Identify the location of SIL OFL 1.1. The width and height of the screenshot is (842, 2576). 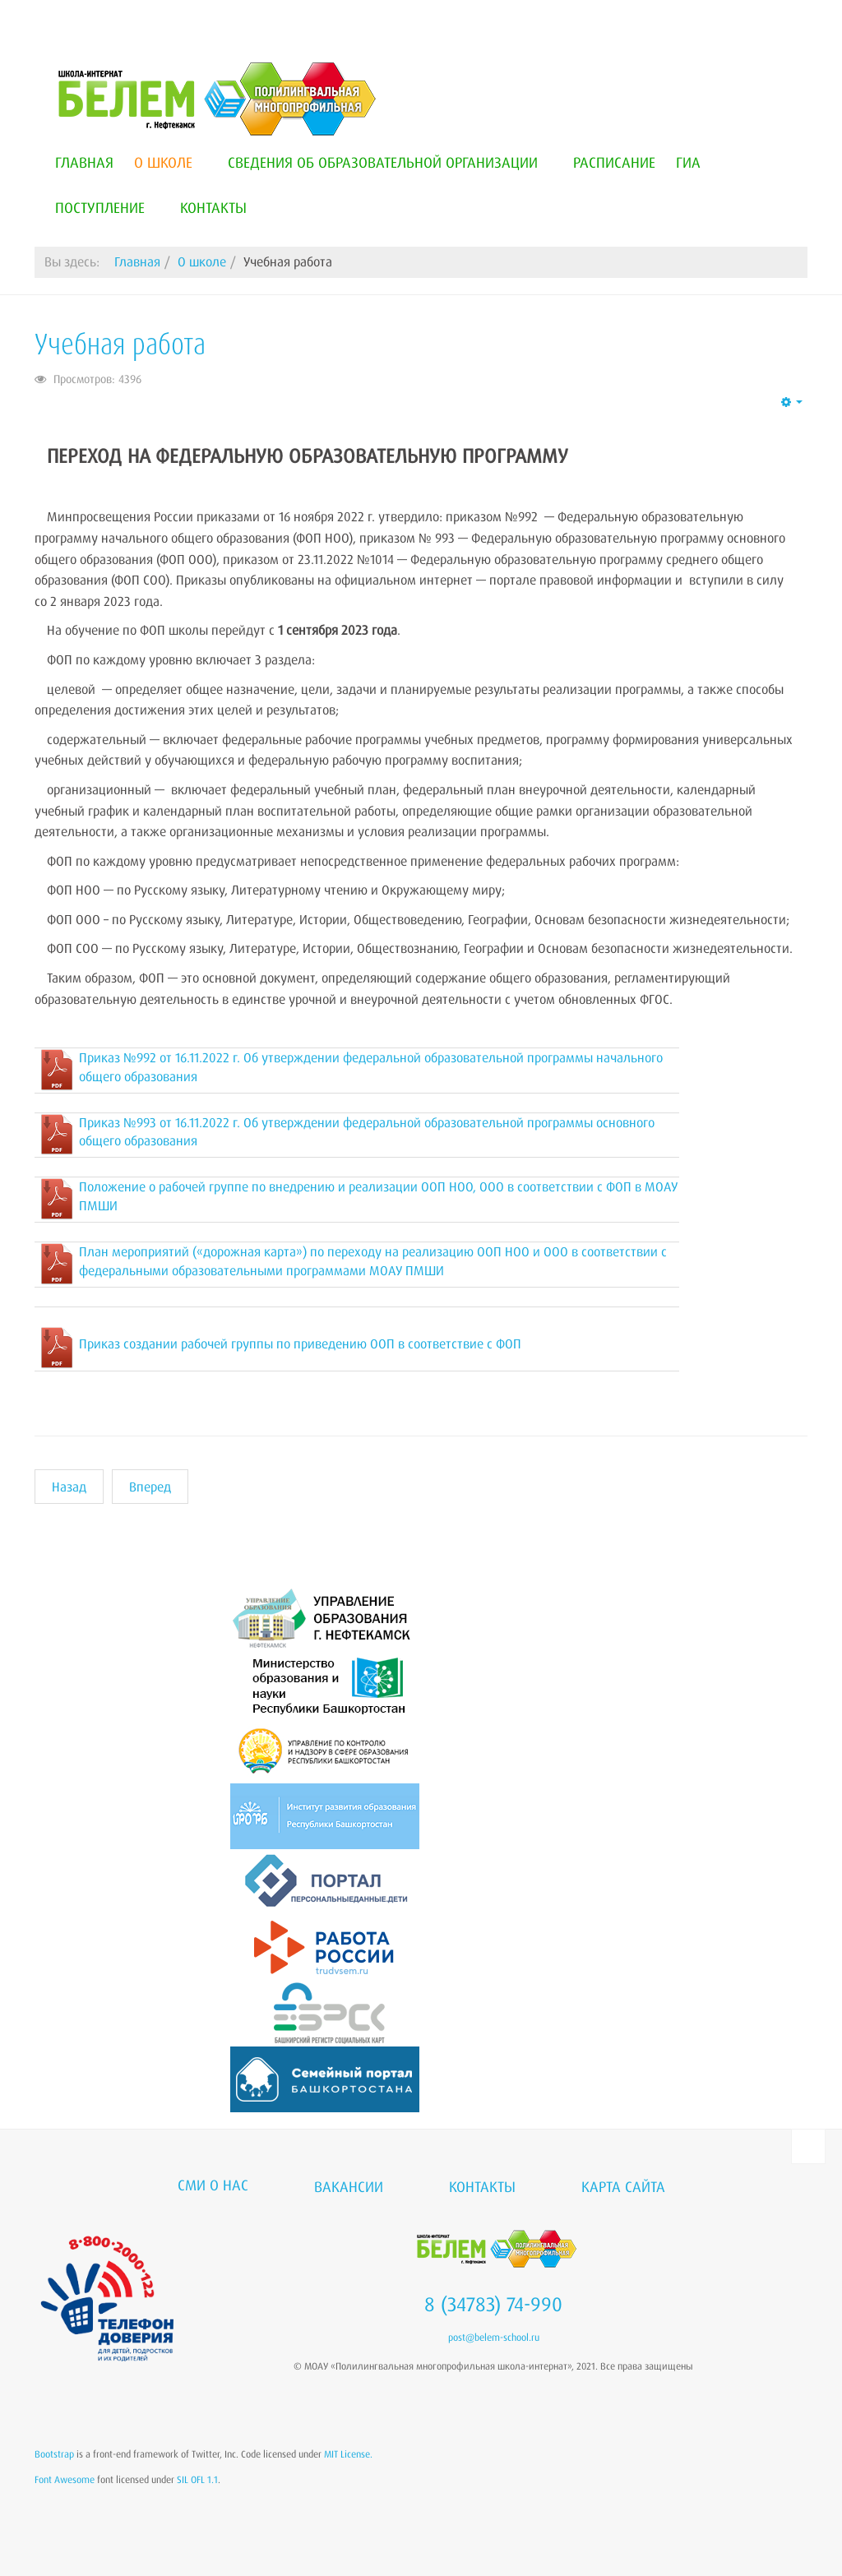
(197, 2479).